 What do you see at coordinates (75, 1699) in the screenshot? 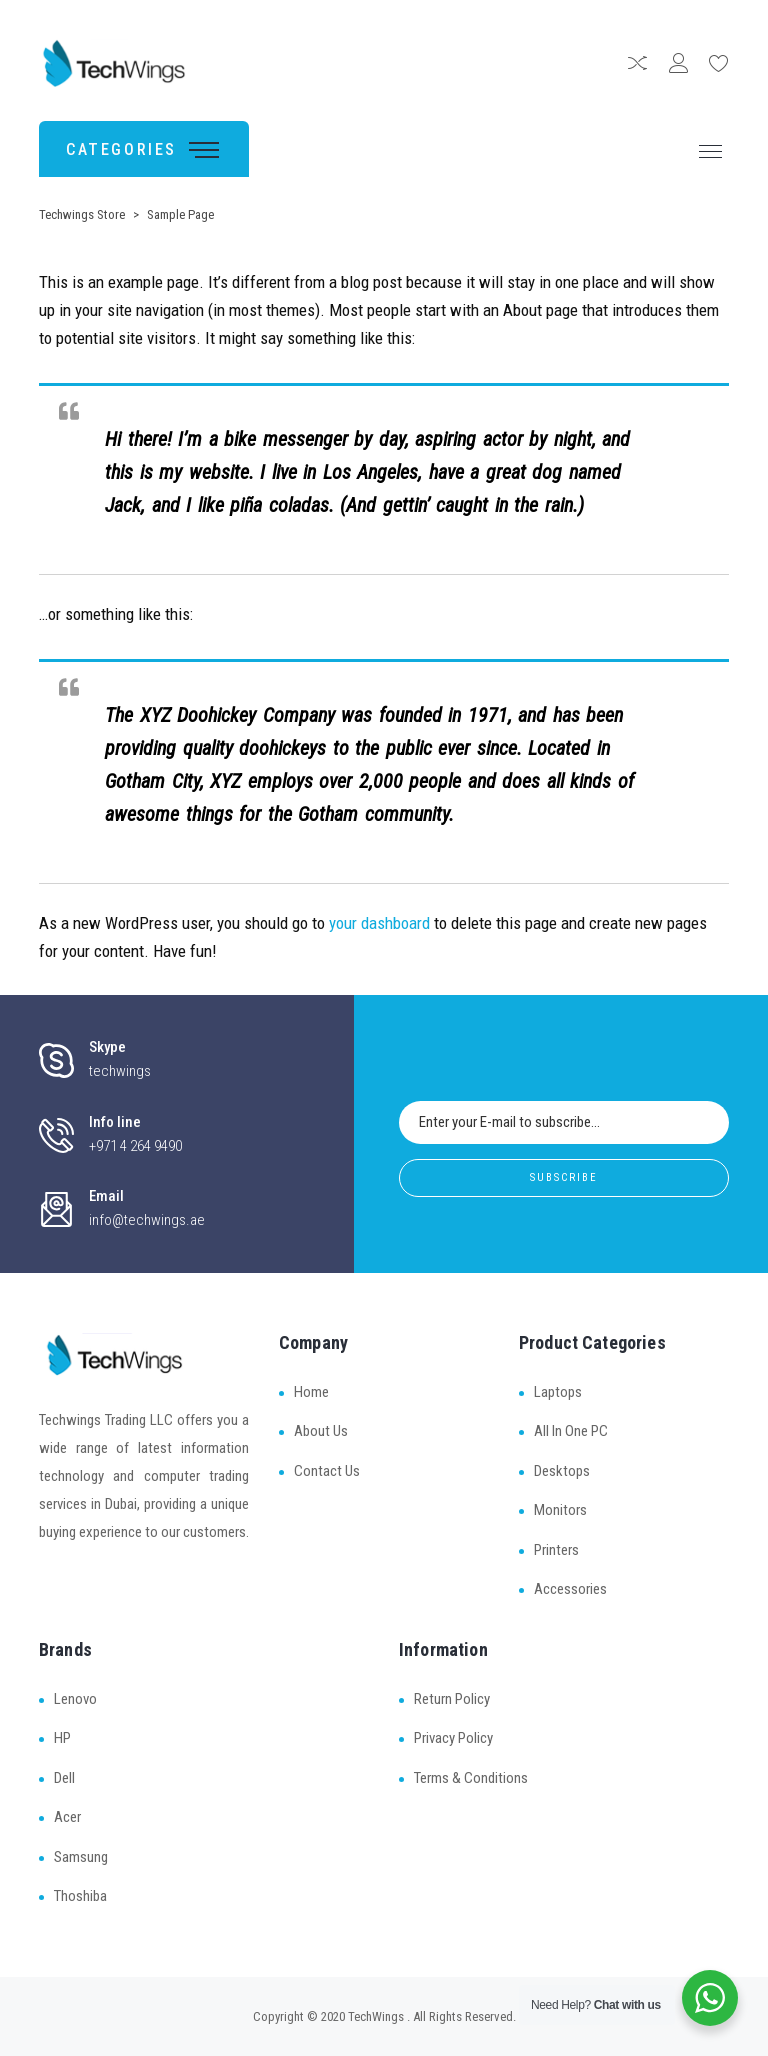
I see `Lenovo` at bounding box center [75, 1699].